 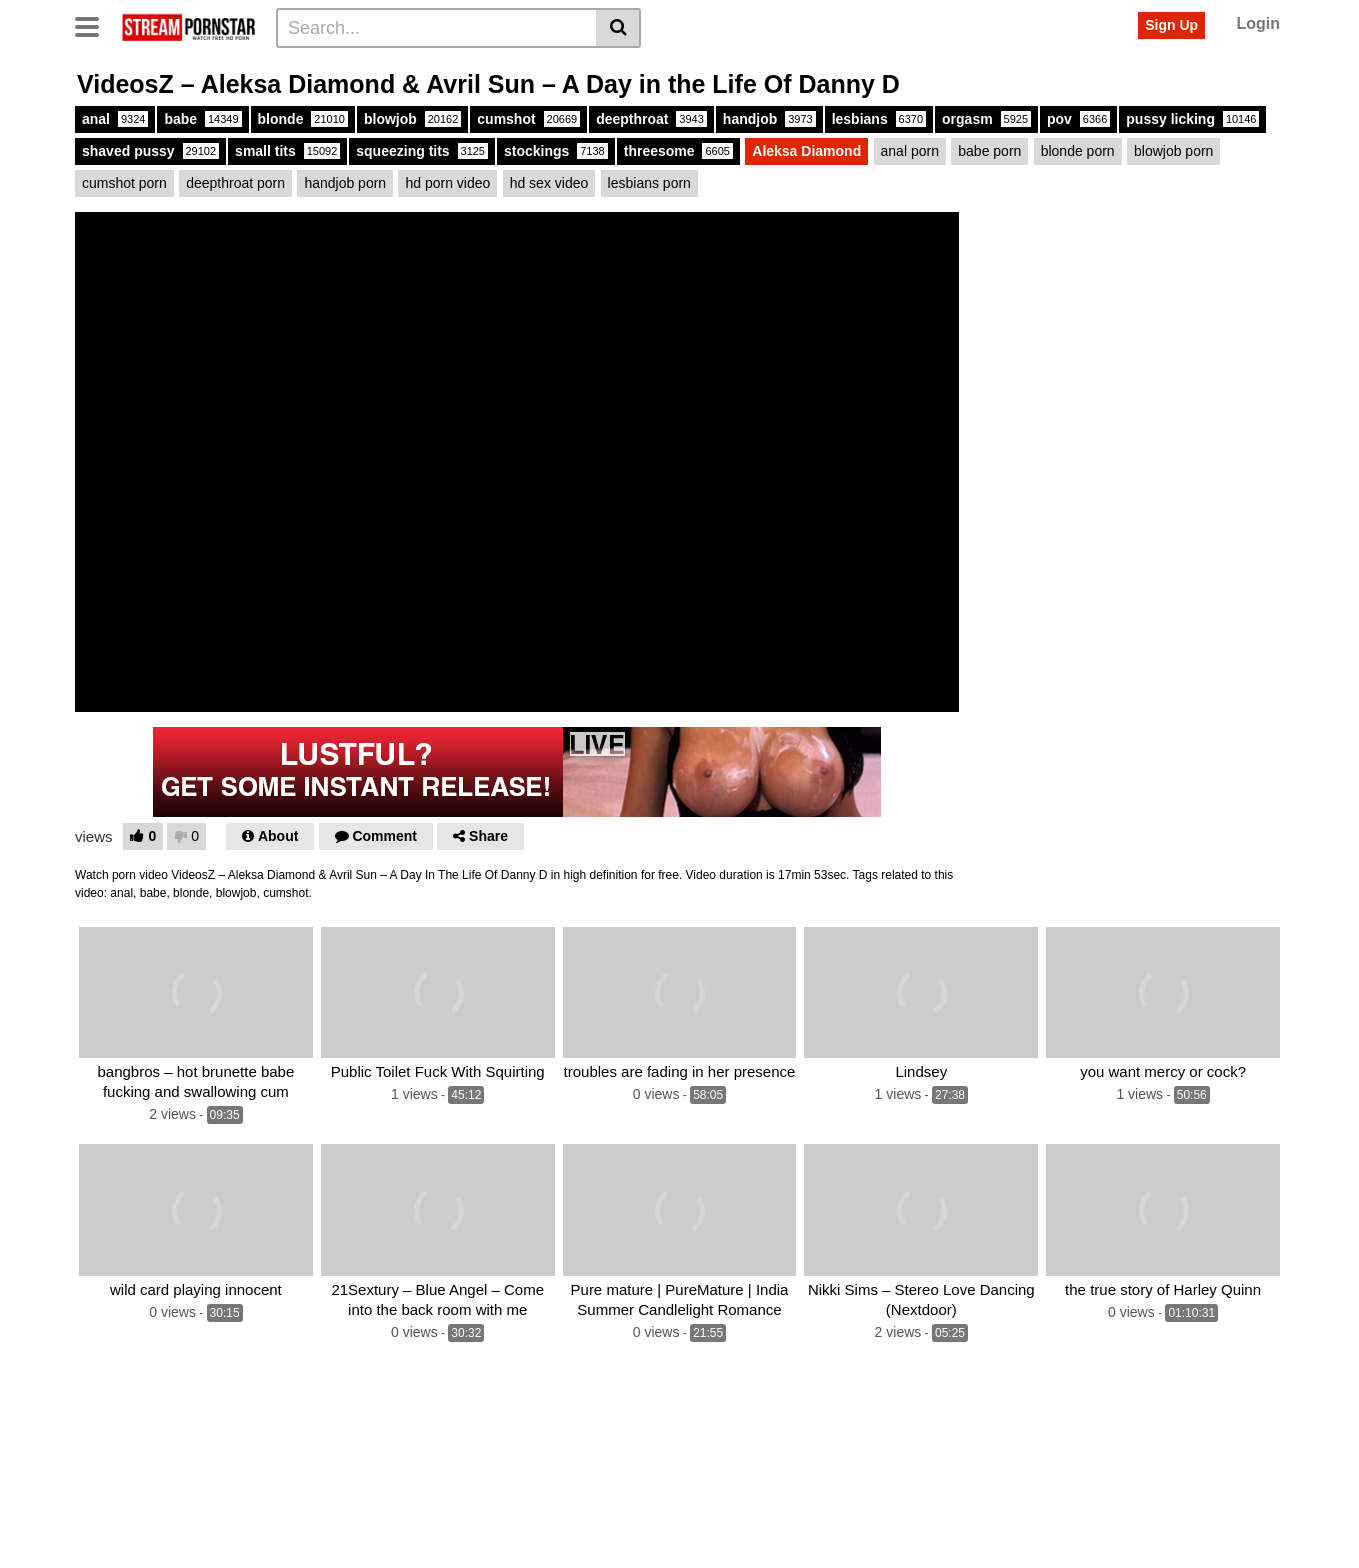 I want to click on cumshot porn, so click(x=124, y=183).